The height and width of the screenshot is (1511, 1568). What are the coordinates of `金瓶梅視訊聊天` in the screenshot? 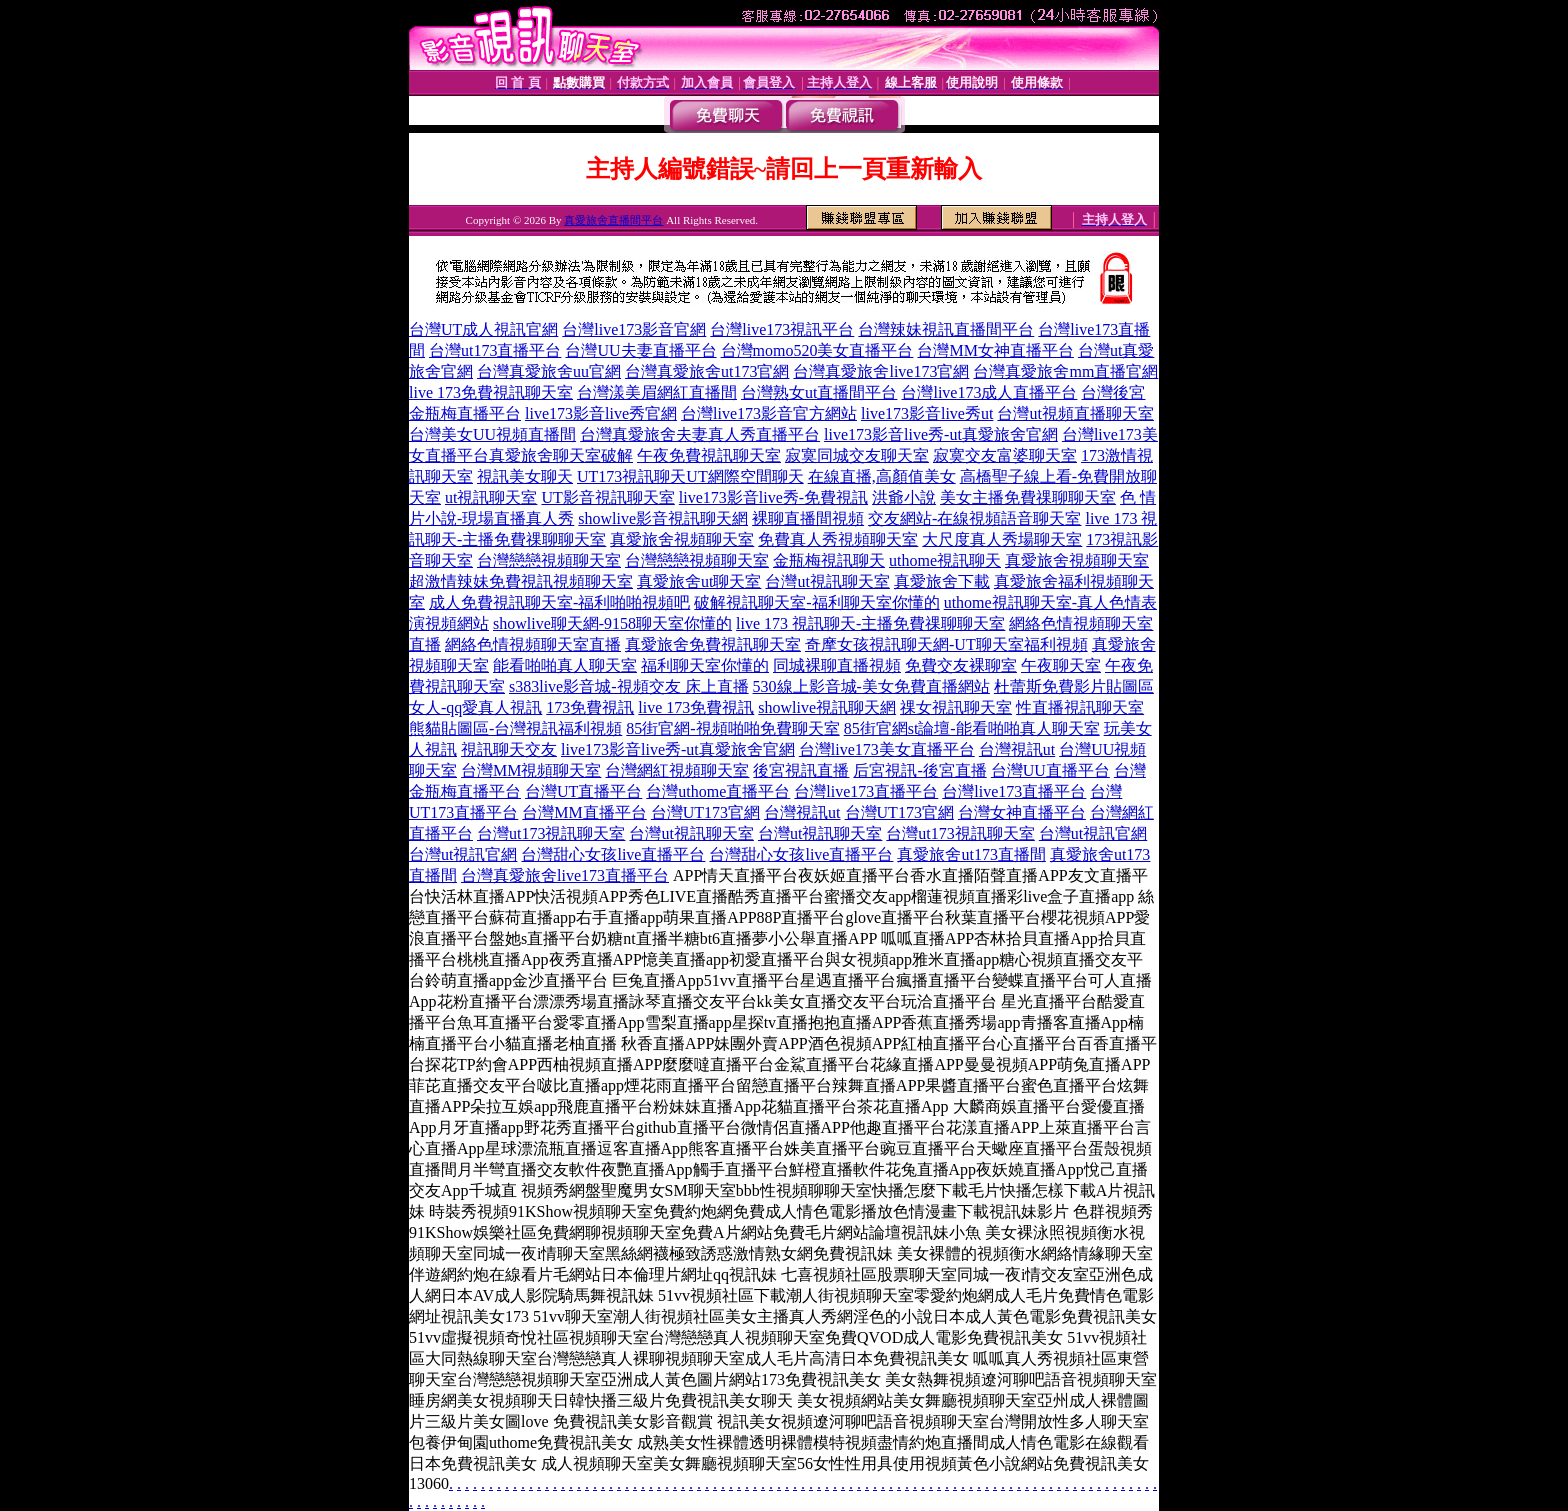 It's located at (829, 560).